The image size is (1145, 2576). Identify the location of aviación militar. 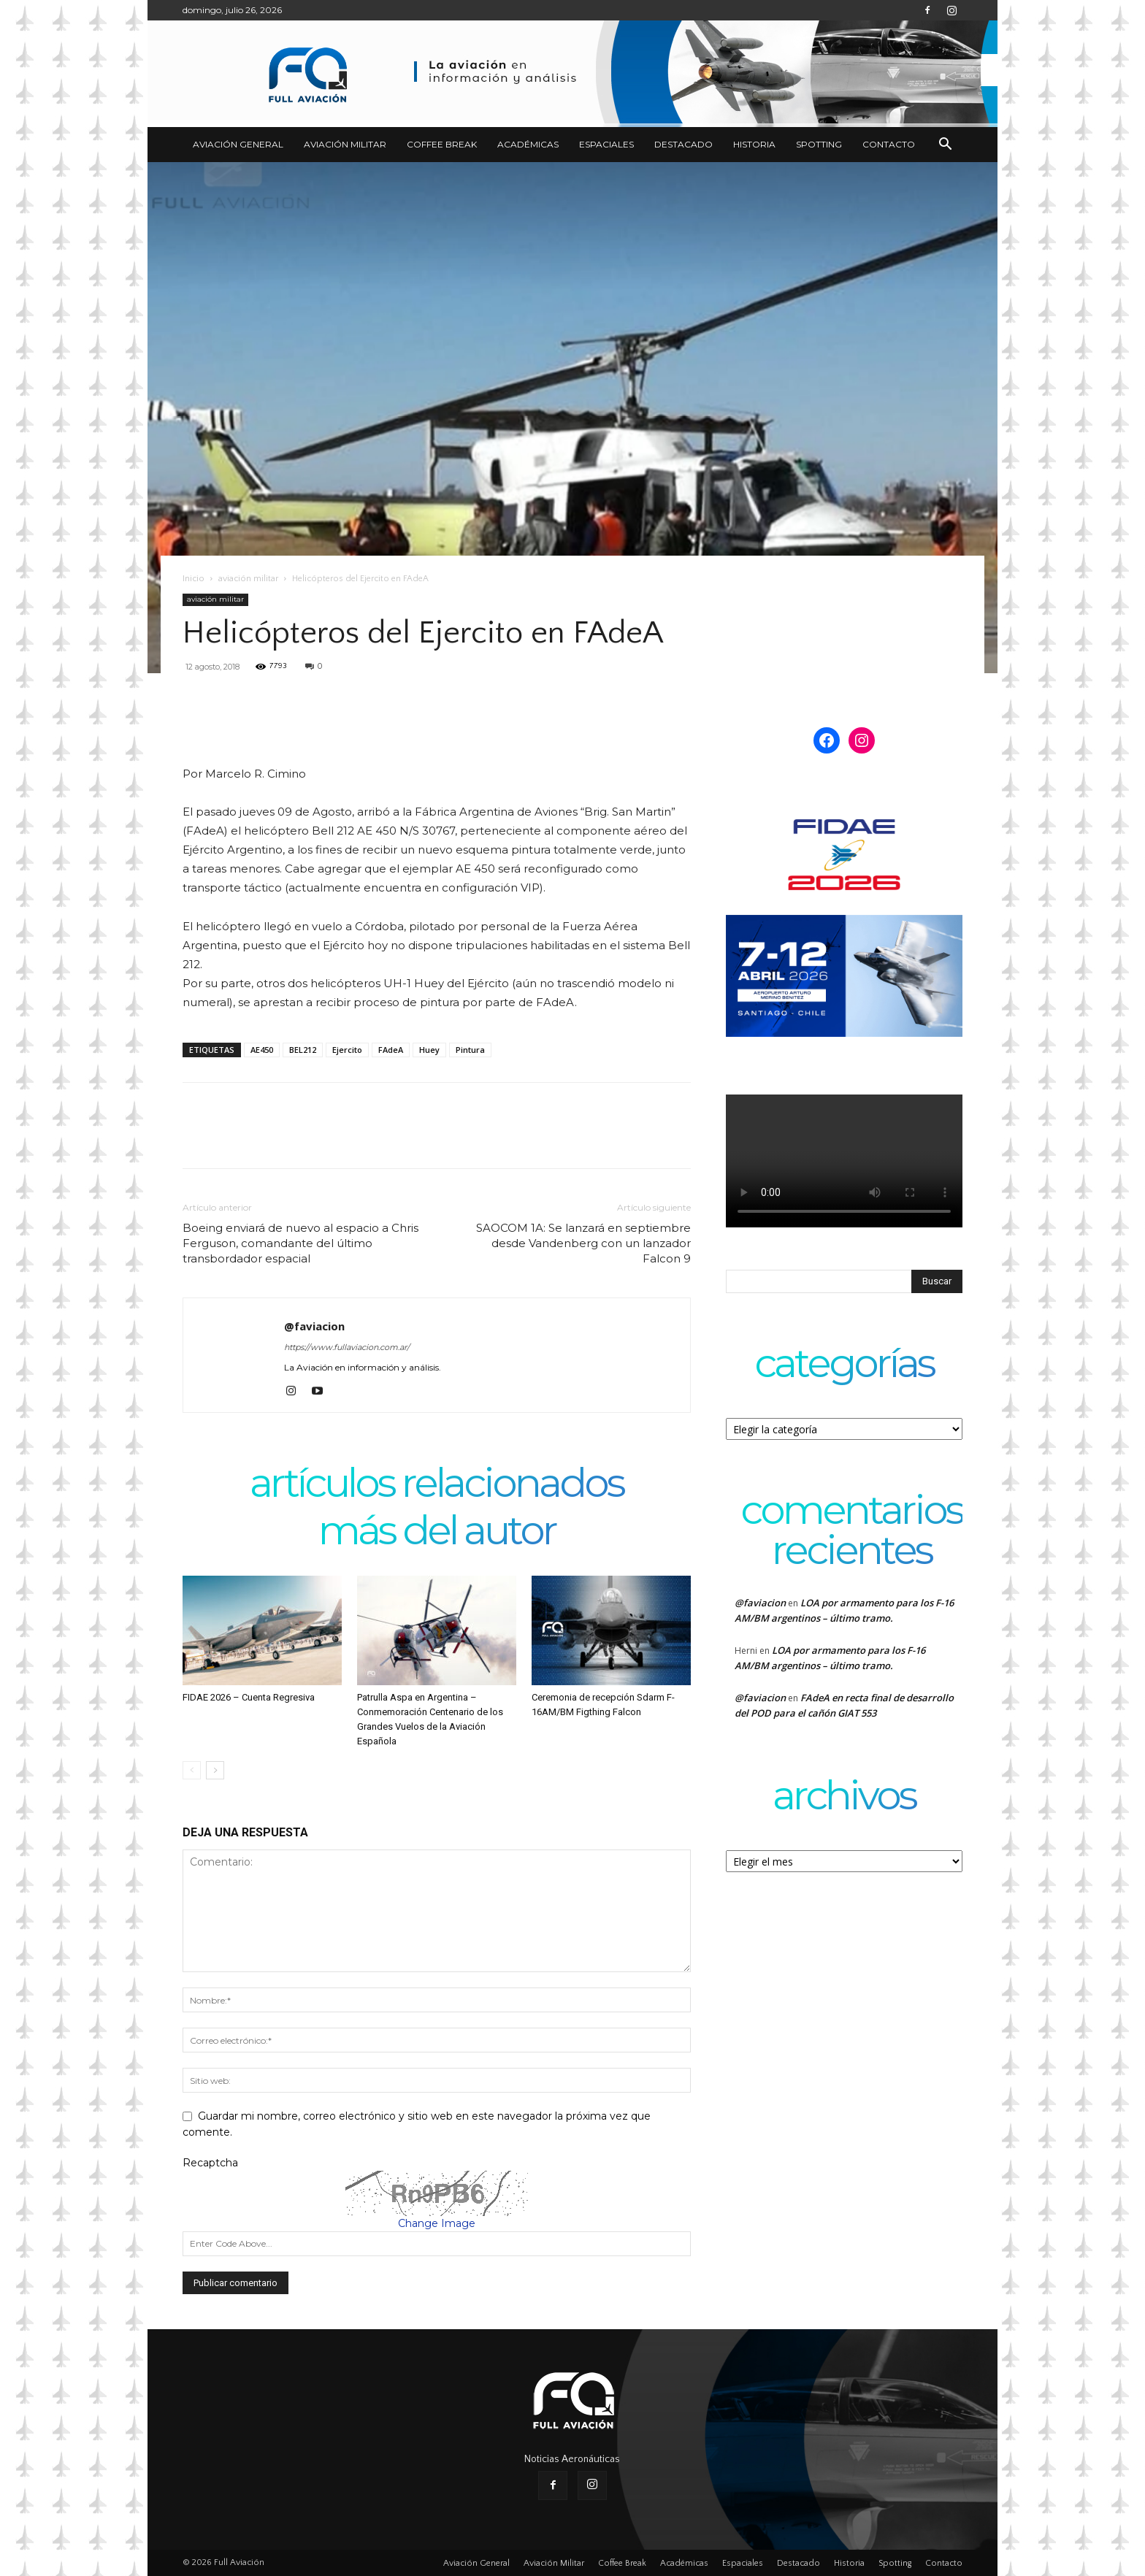
(248, 578).